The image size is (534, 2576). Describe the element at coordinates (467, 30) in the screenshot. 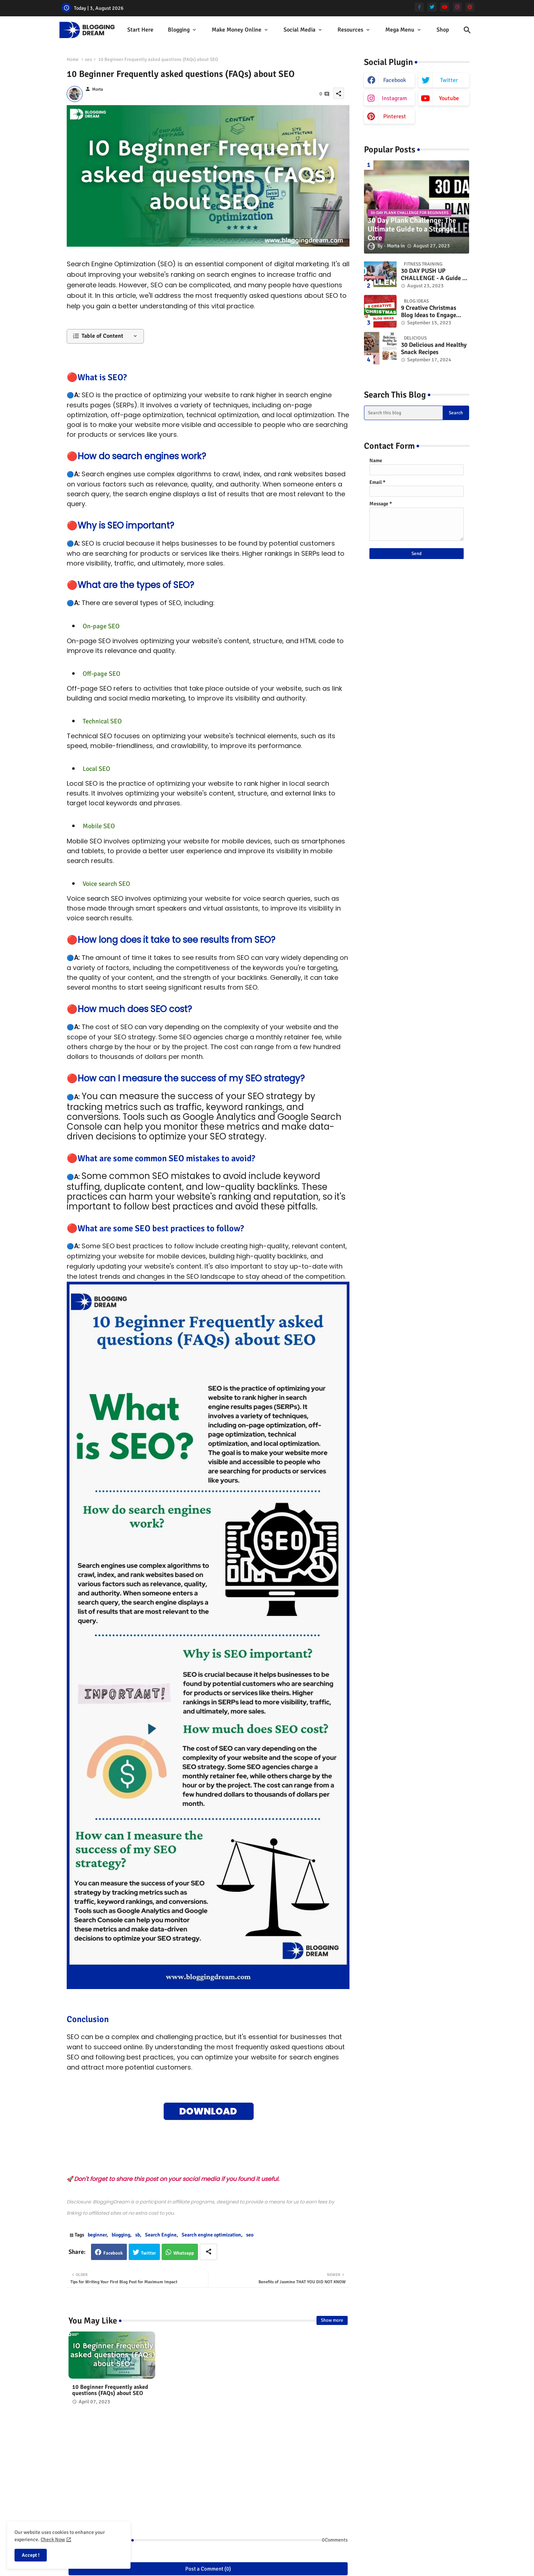

I see `[button]` at that location.